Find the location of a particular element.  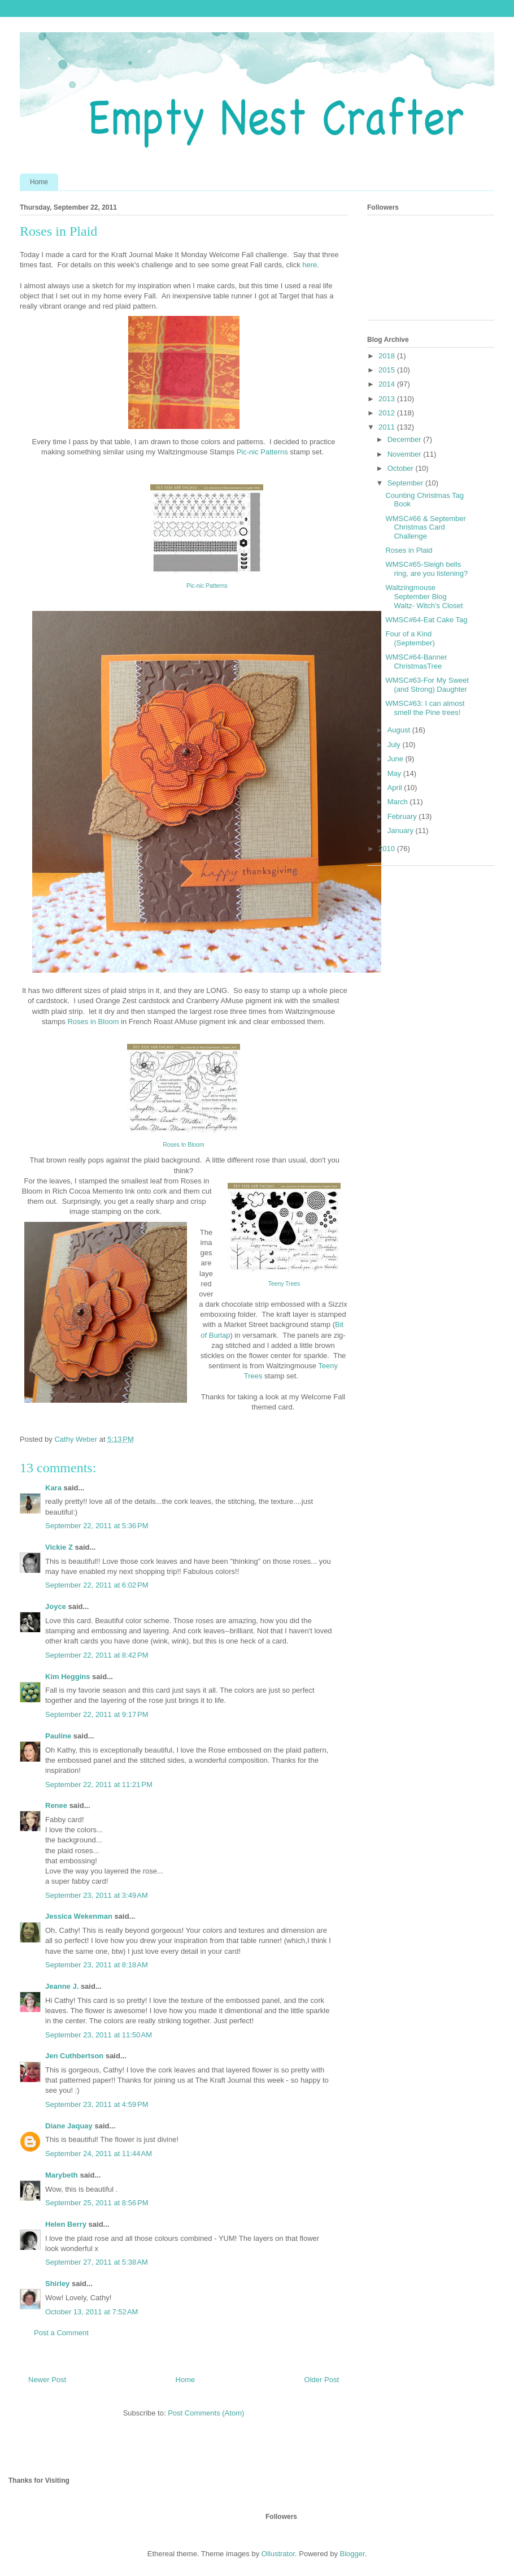

Kara is located at coordinates (53, 1488).